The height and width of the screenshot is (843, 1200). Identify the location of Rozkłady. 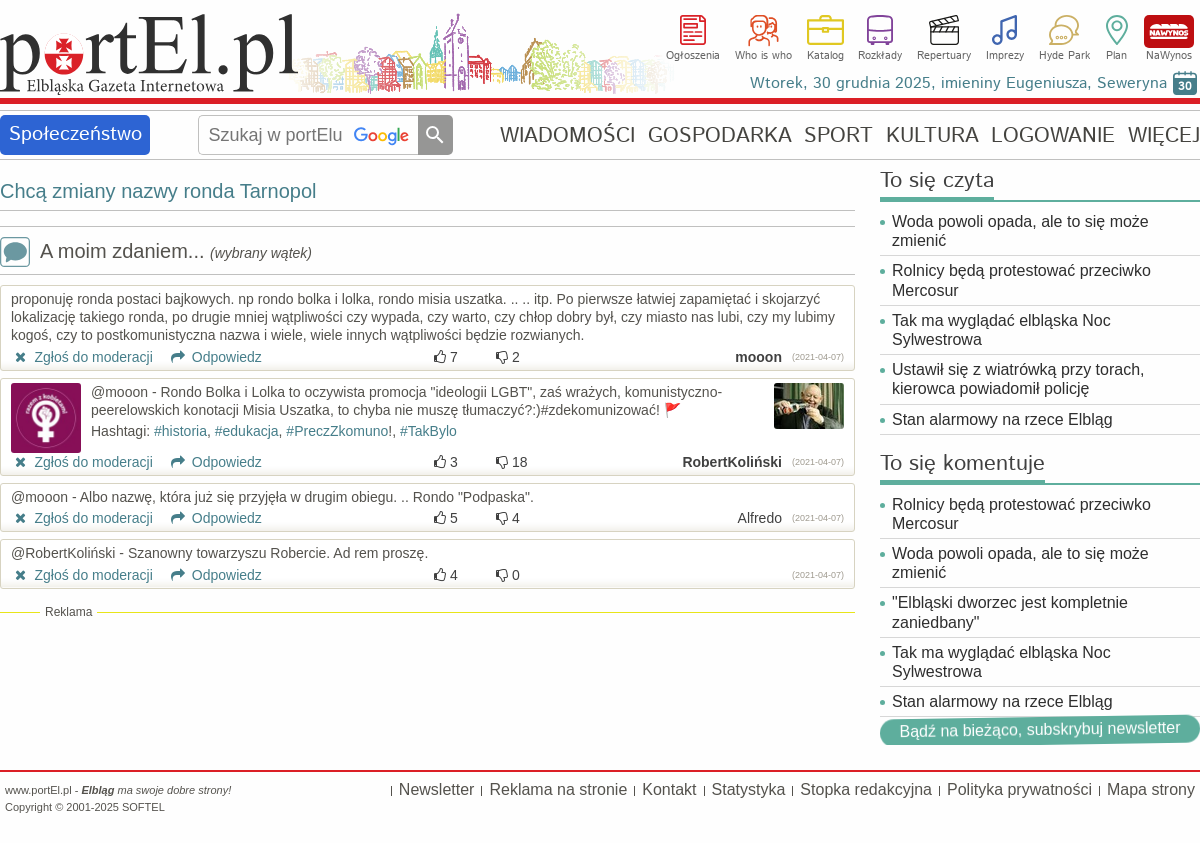
(880, 56).